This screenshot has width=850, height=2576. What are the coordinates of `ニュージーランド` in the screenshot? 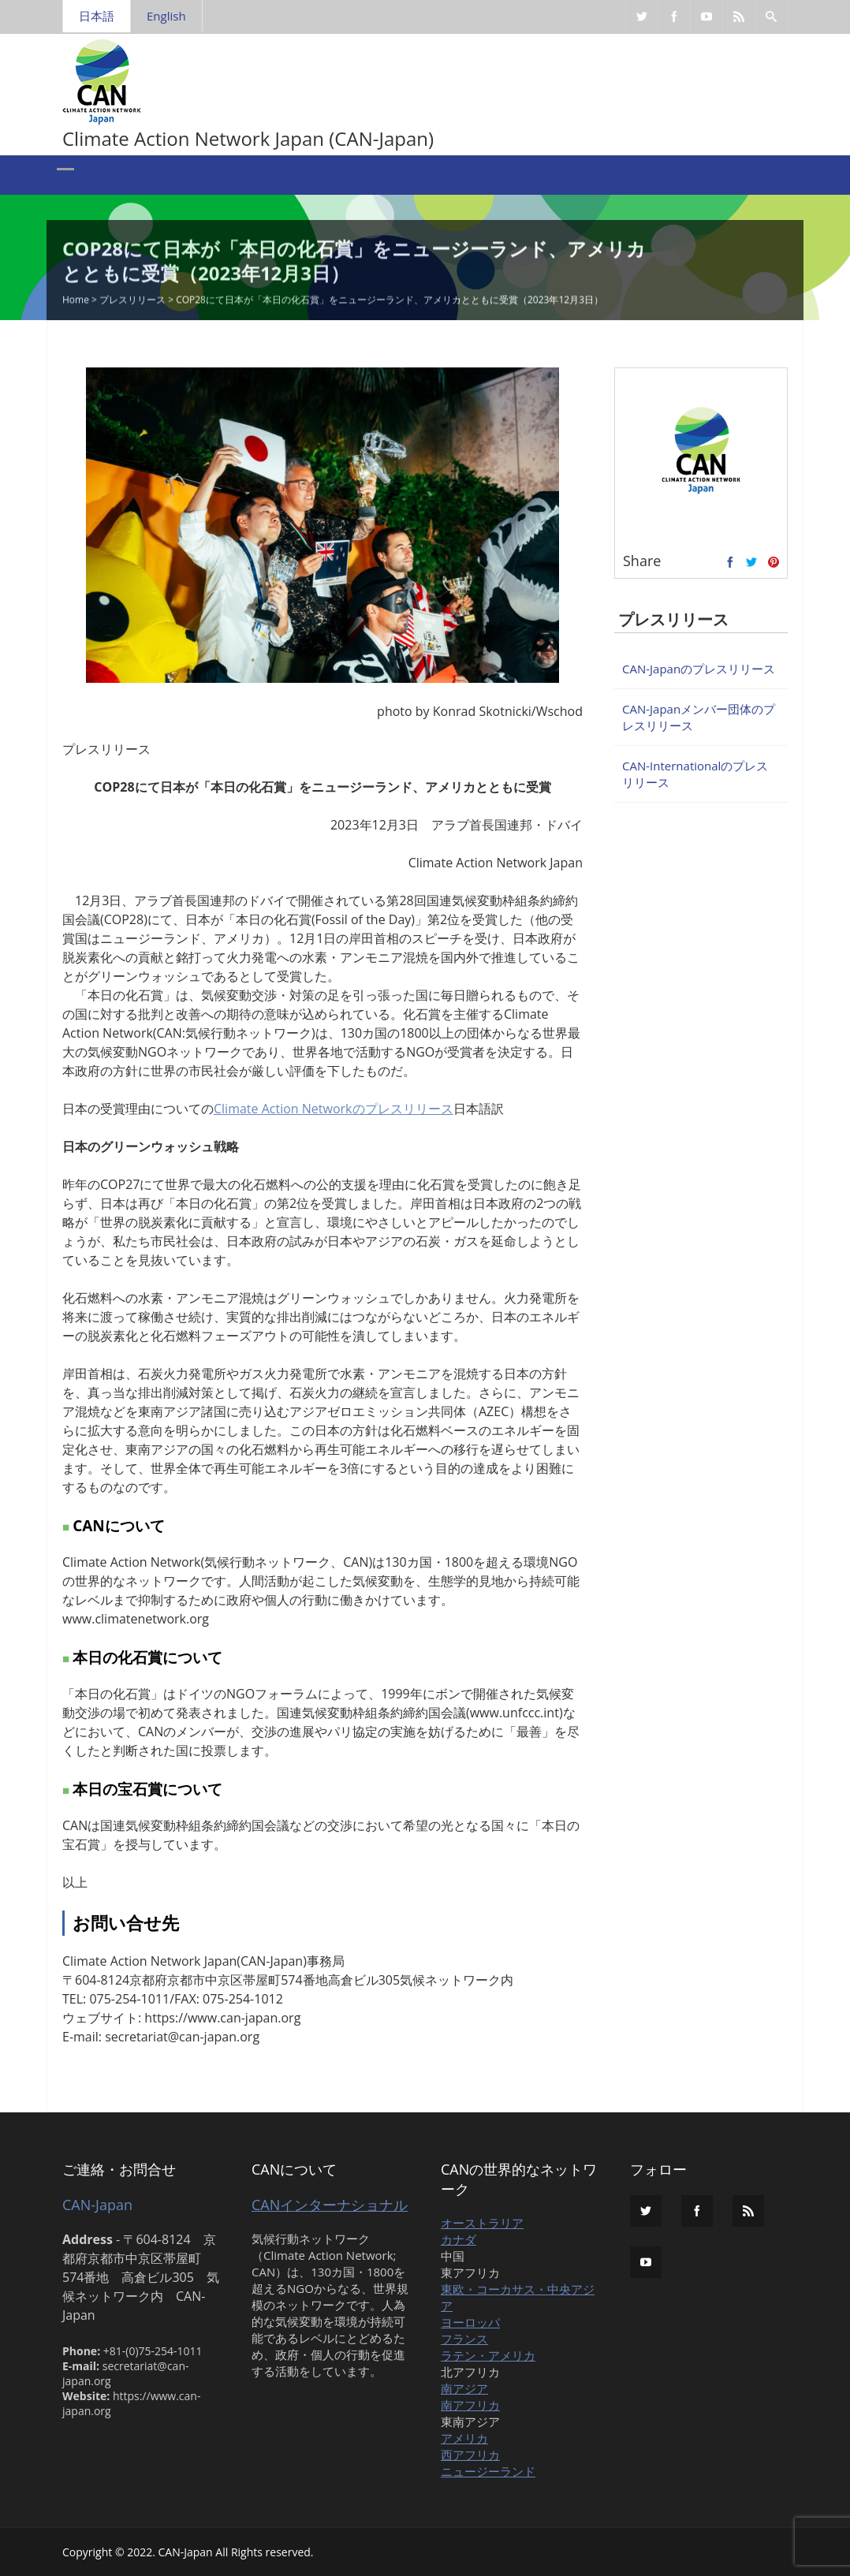 It's located at (488, 2471).